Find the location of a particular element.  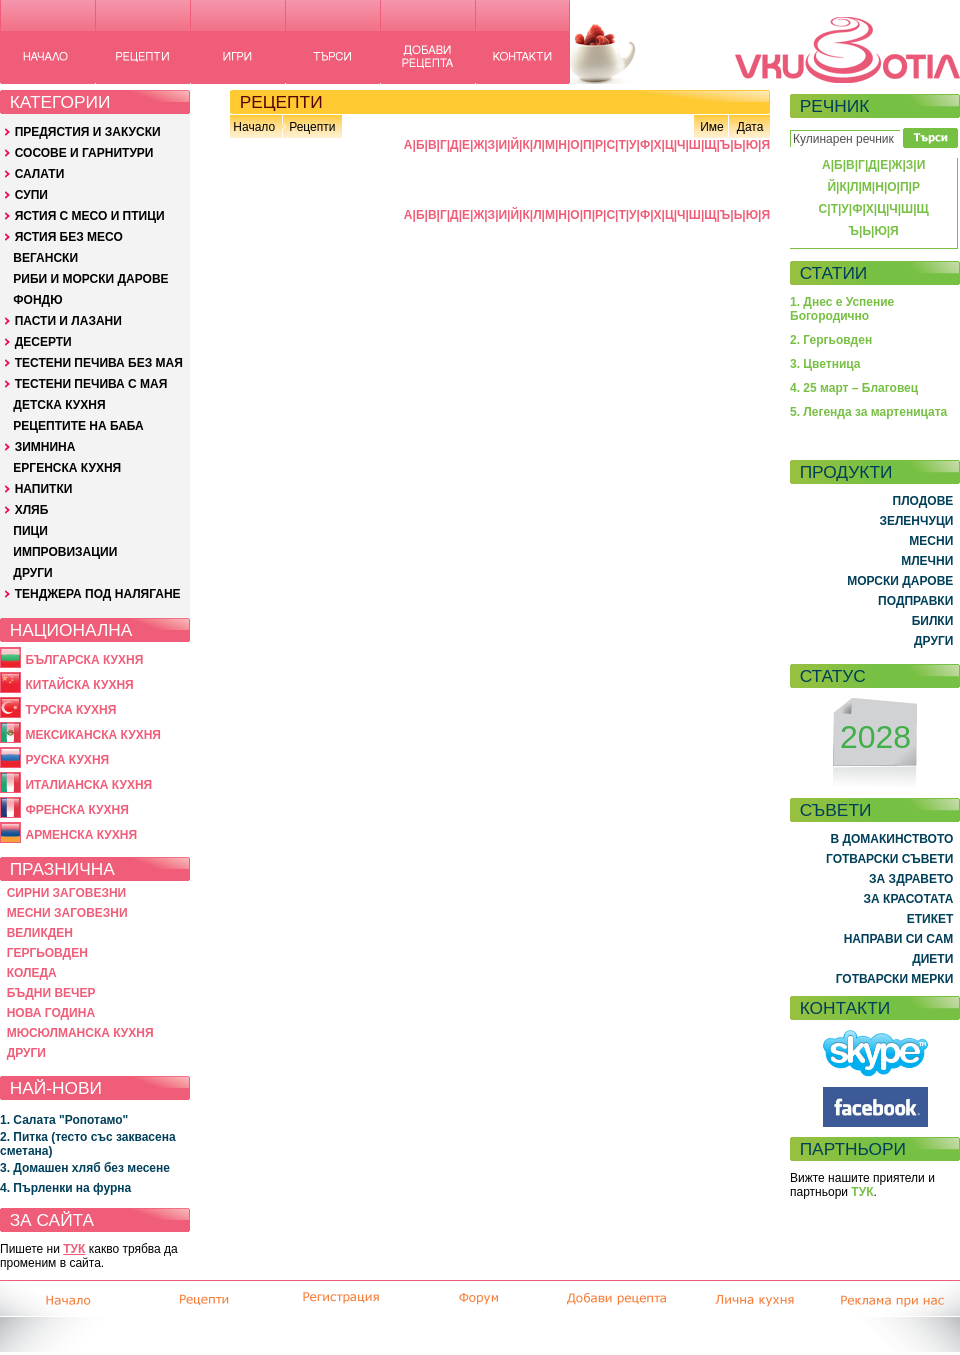

5. Легенда за мартеницата is located at coordinates (868, 412).